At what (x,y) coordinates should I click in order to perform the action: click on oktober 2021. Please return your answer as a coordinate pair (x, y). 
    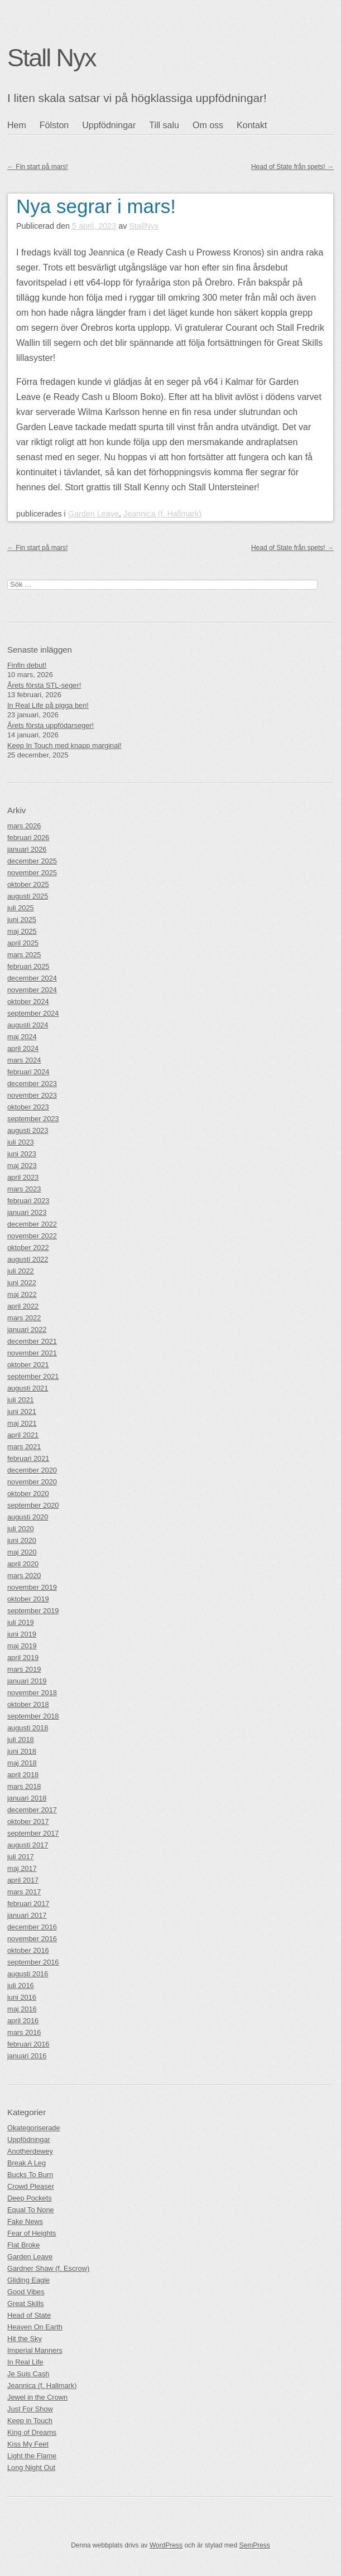
    Looking at the image, I should click on (28, 1365).